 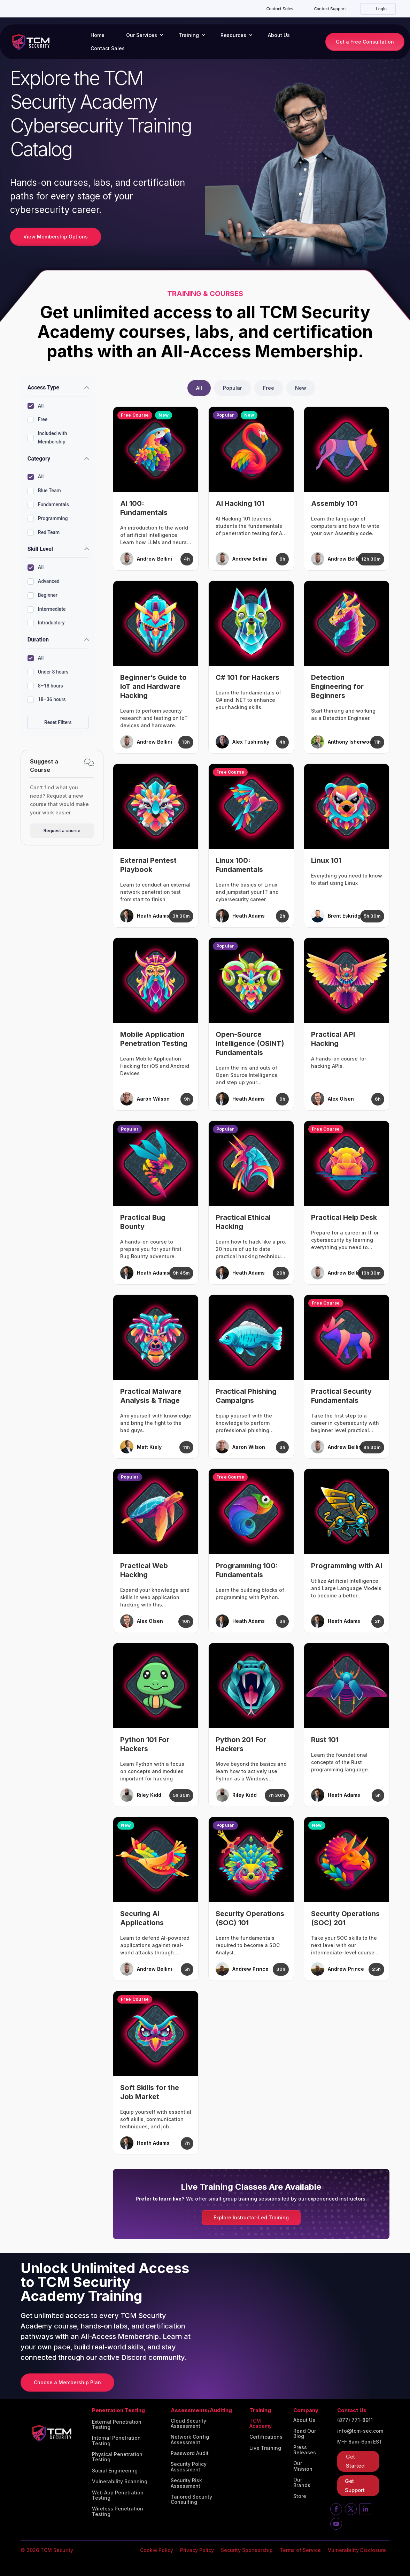 I want to click on Access Type, so click(x=43, y=387).